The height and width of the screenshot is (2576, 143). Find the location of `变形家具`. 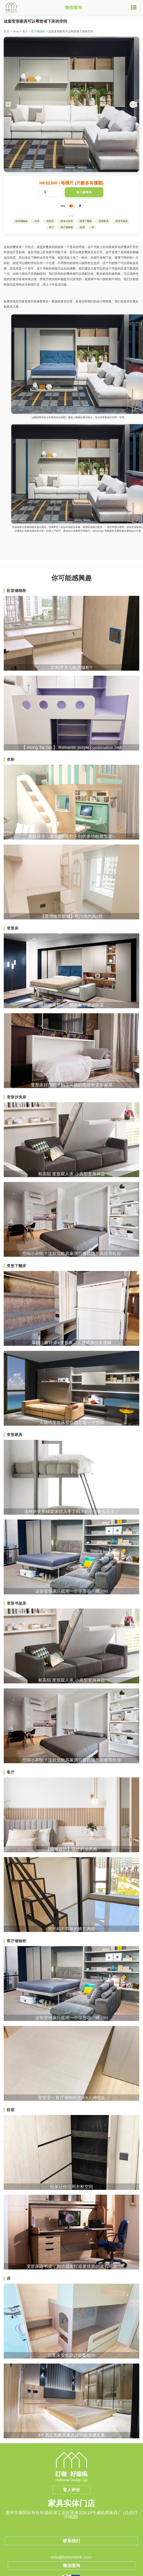

变形家具 is located at coordinates (104, 221).